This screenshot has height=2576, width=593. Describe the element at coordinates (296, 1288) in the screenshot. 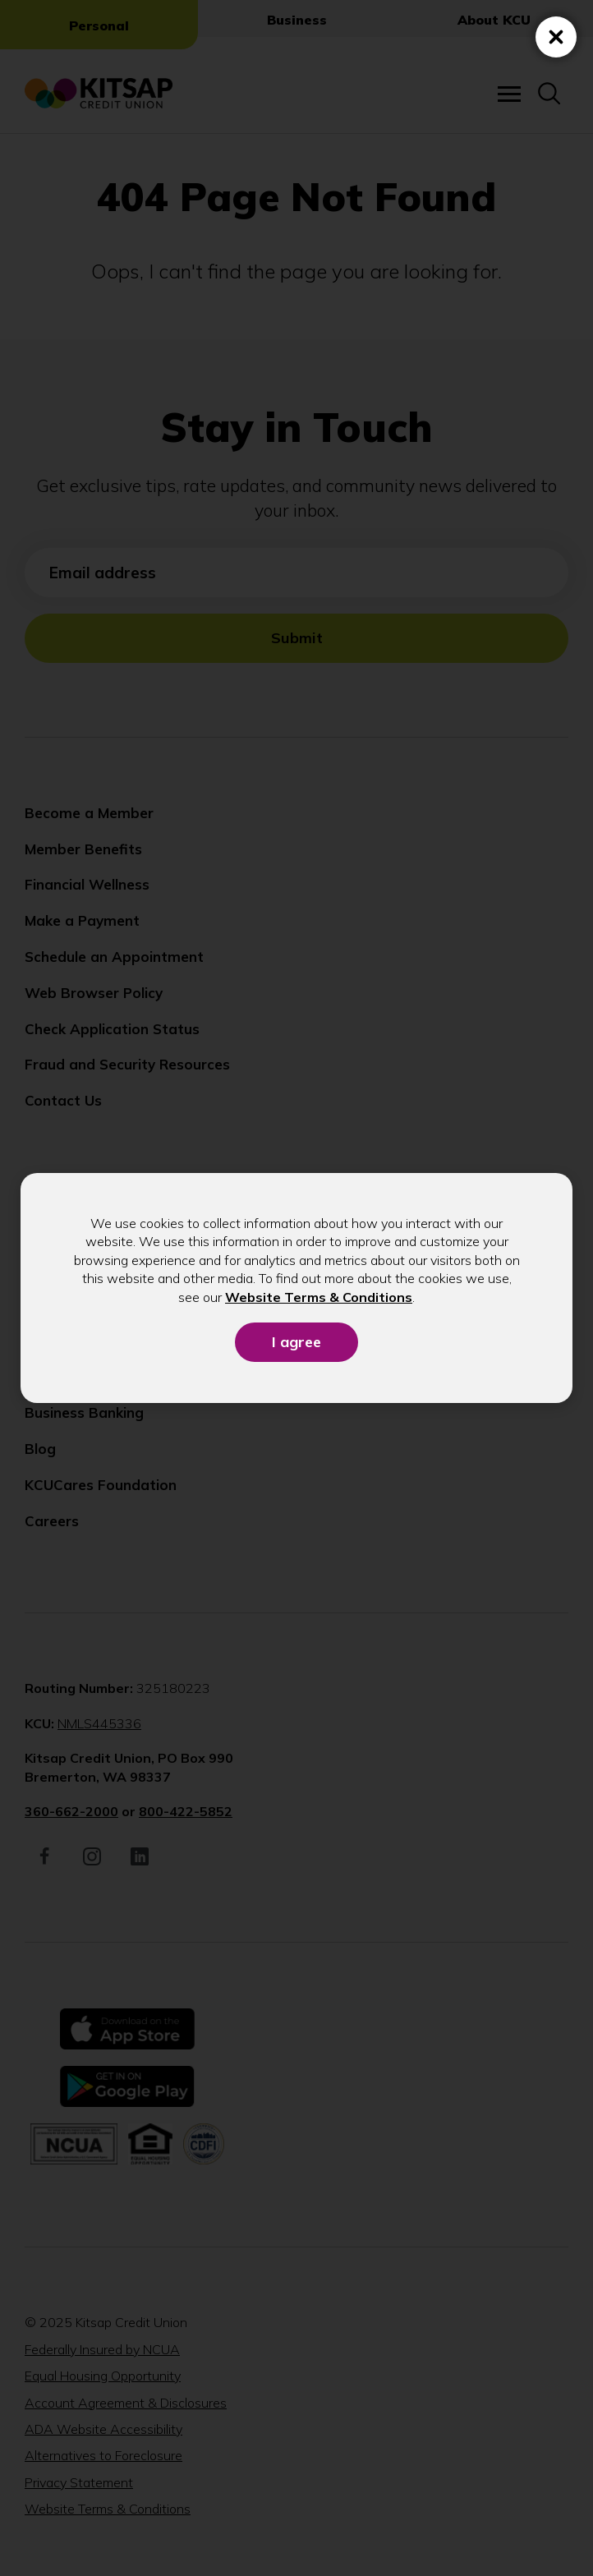

I see `[dialog]` at that location.